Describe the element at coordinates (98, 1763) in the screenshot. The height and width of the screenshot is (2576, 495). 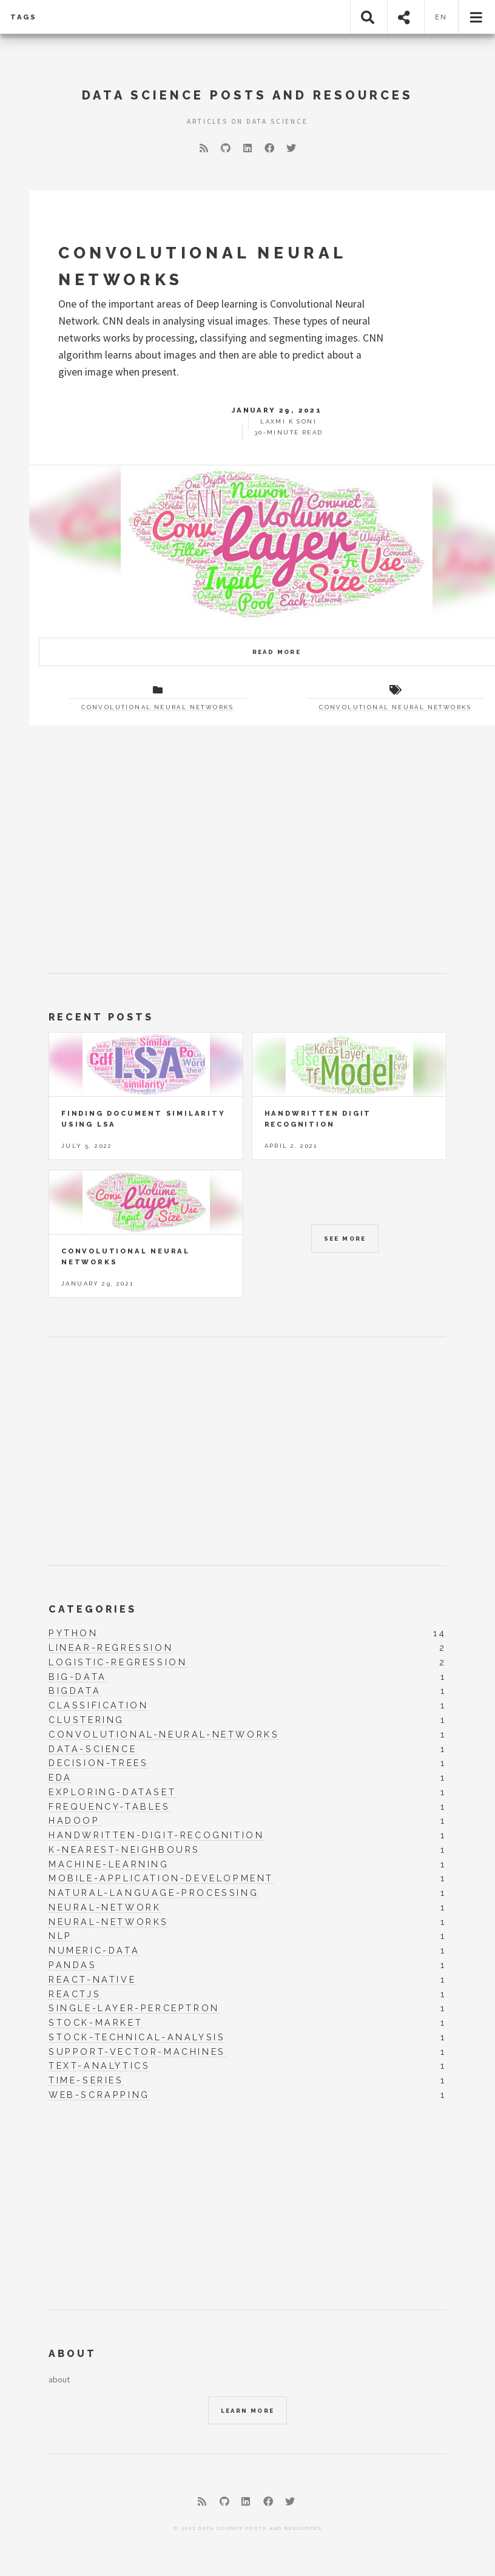
I see `decision-trees` at that location.